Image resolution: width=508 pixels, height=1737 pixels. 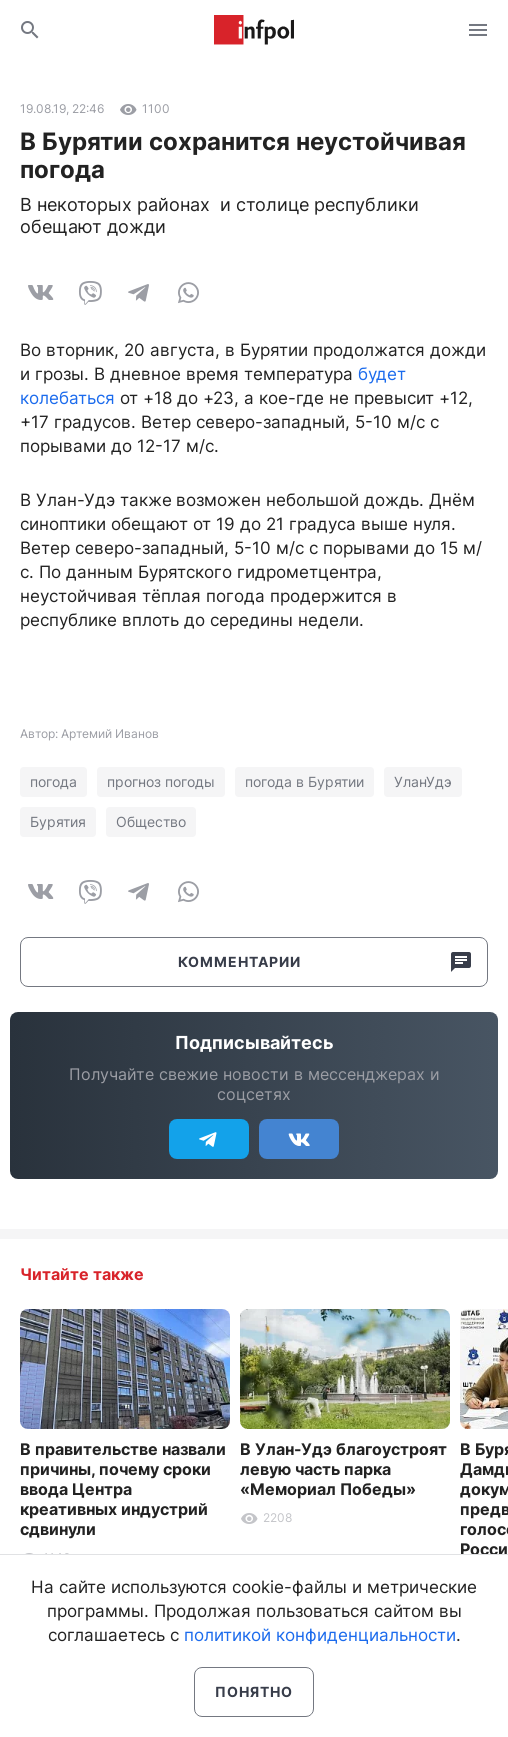 I want to click on УланУдэ, so click(x=423, y=781).